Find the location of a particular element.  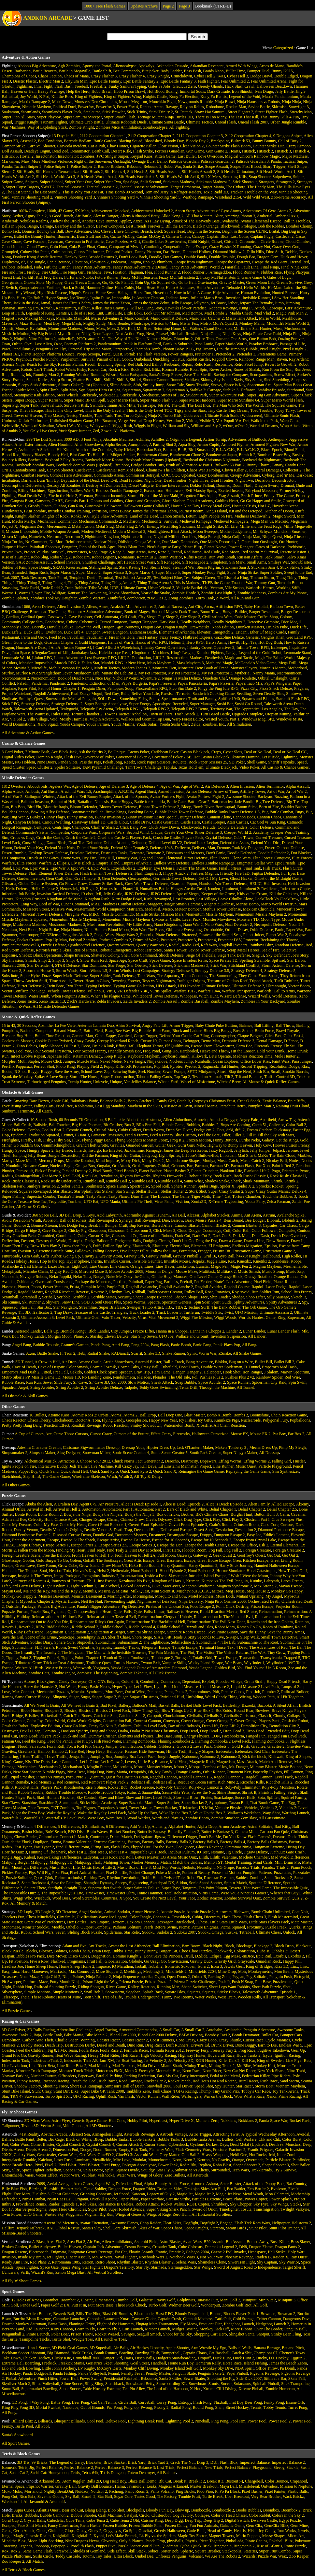

Going Up is located at coordinates (71, 1256).